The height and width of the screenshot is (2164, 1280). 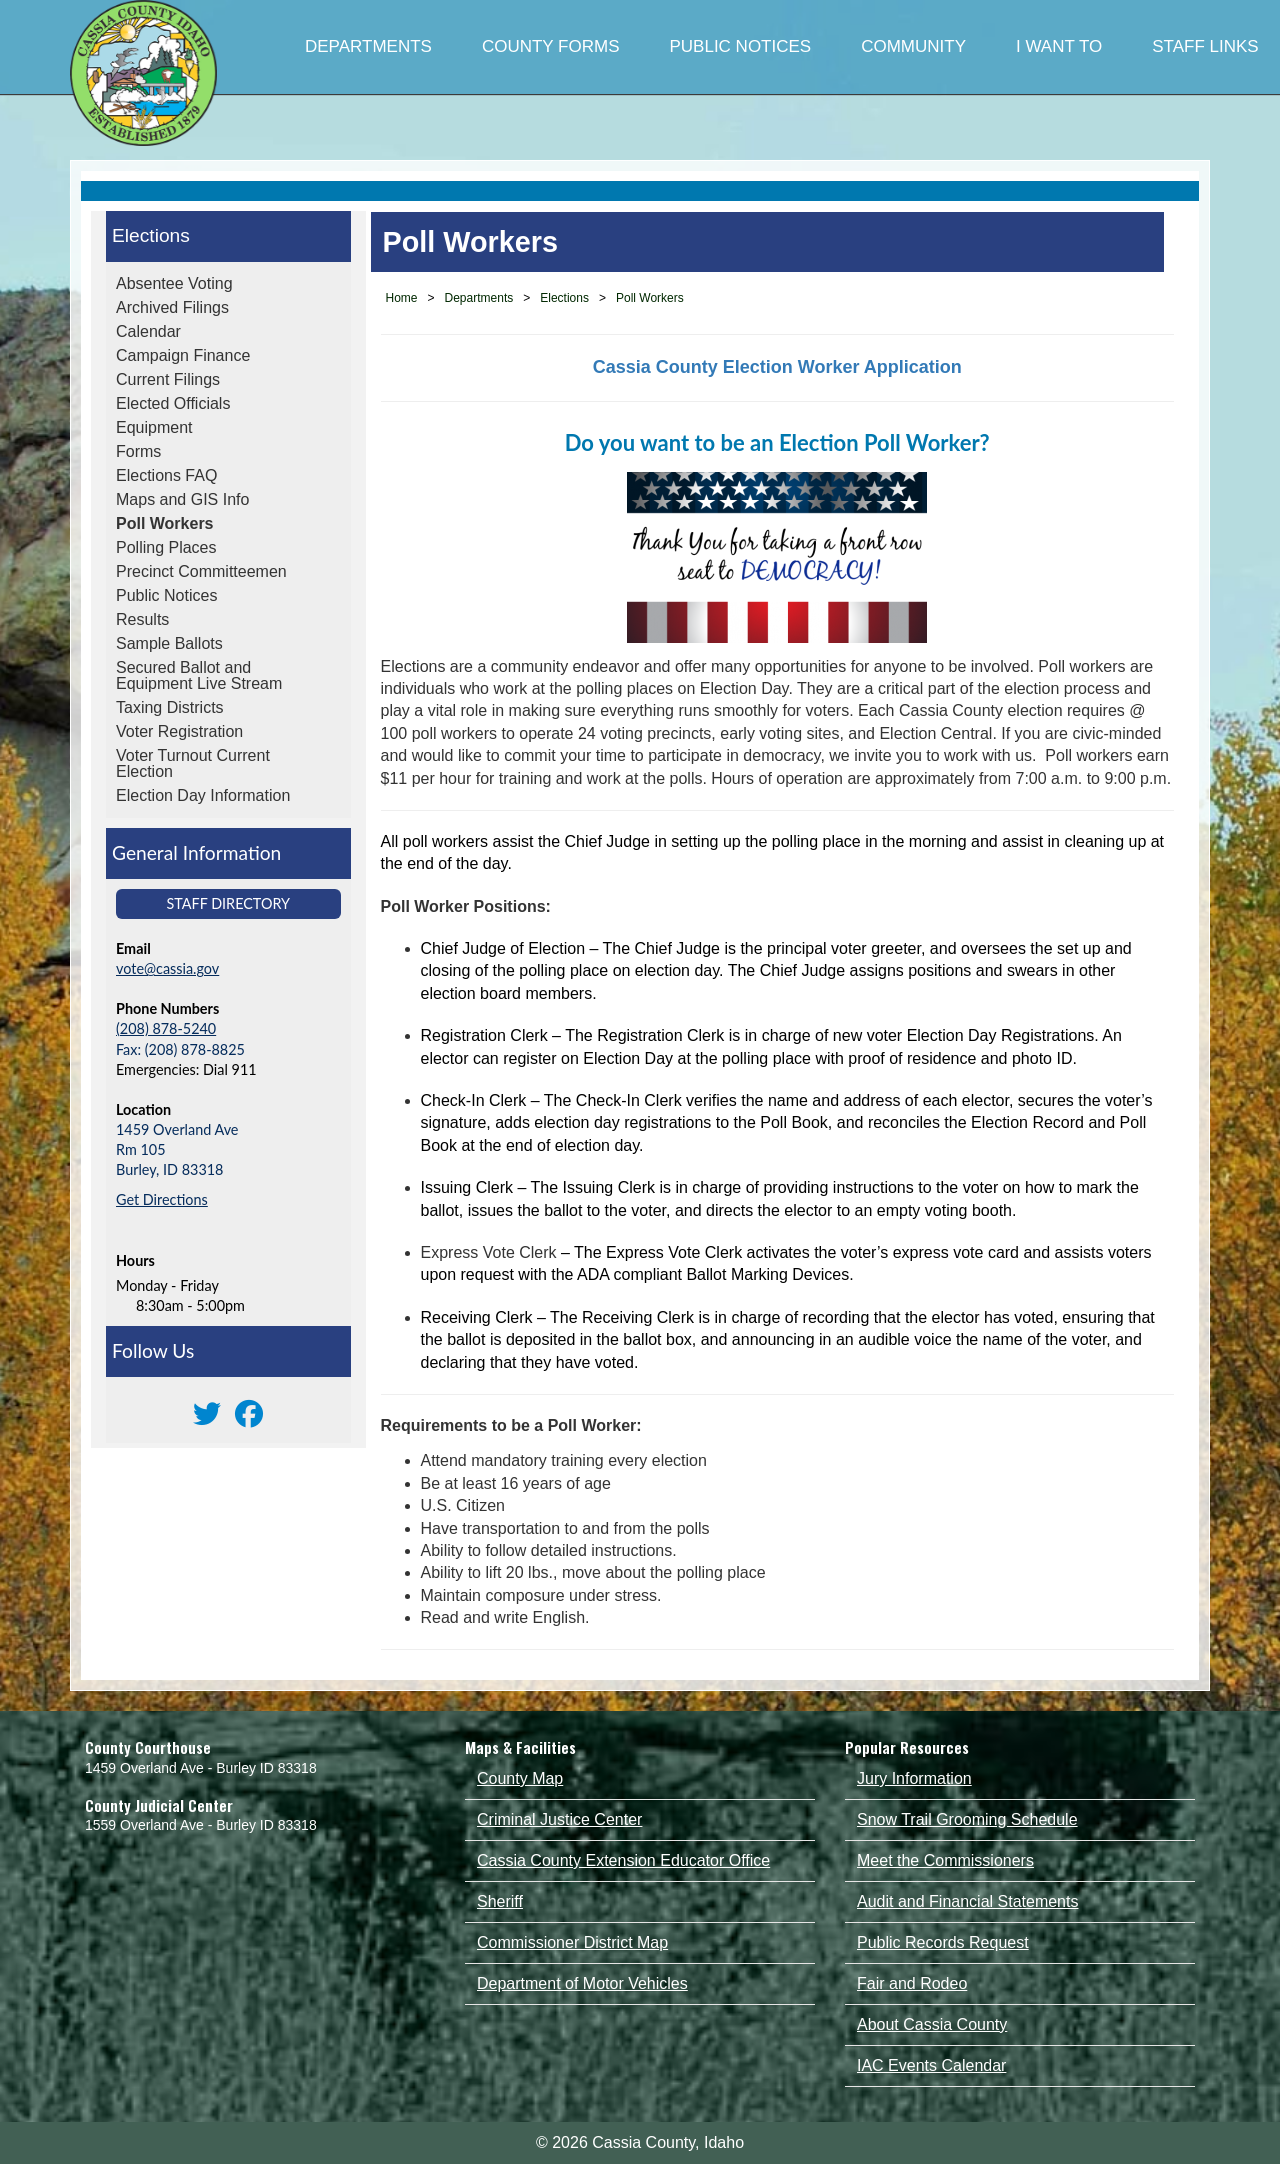 I want to click on Audit and Financial Statements, so click(x=967, y=1901).